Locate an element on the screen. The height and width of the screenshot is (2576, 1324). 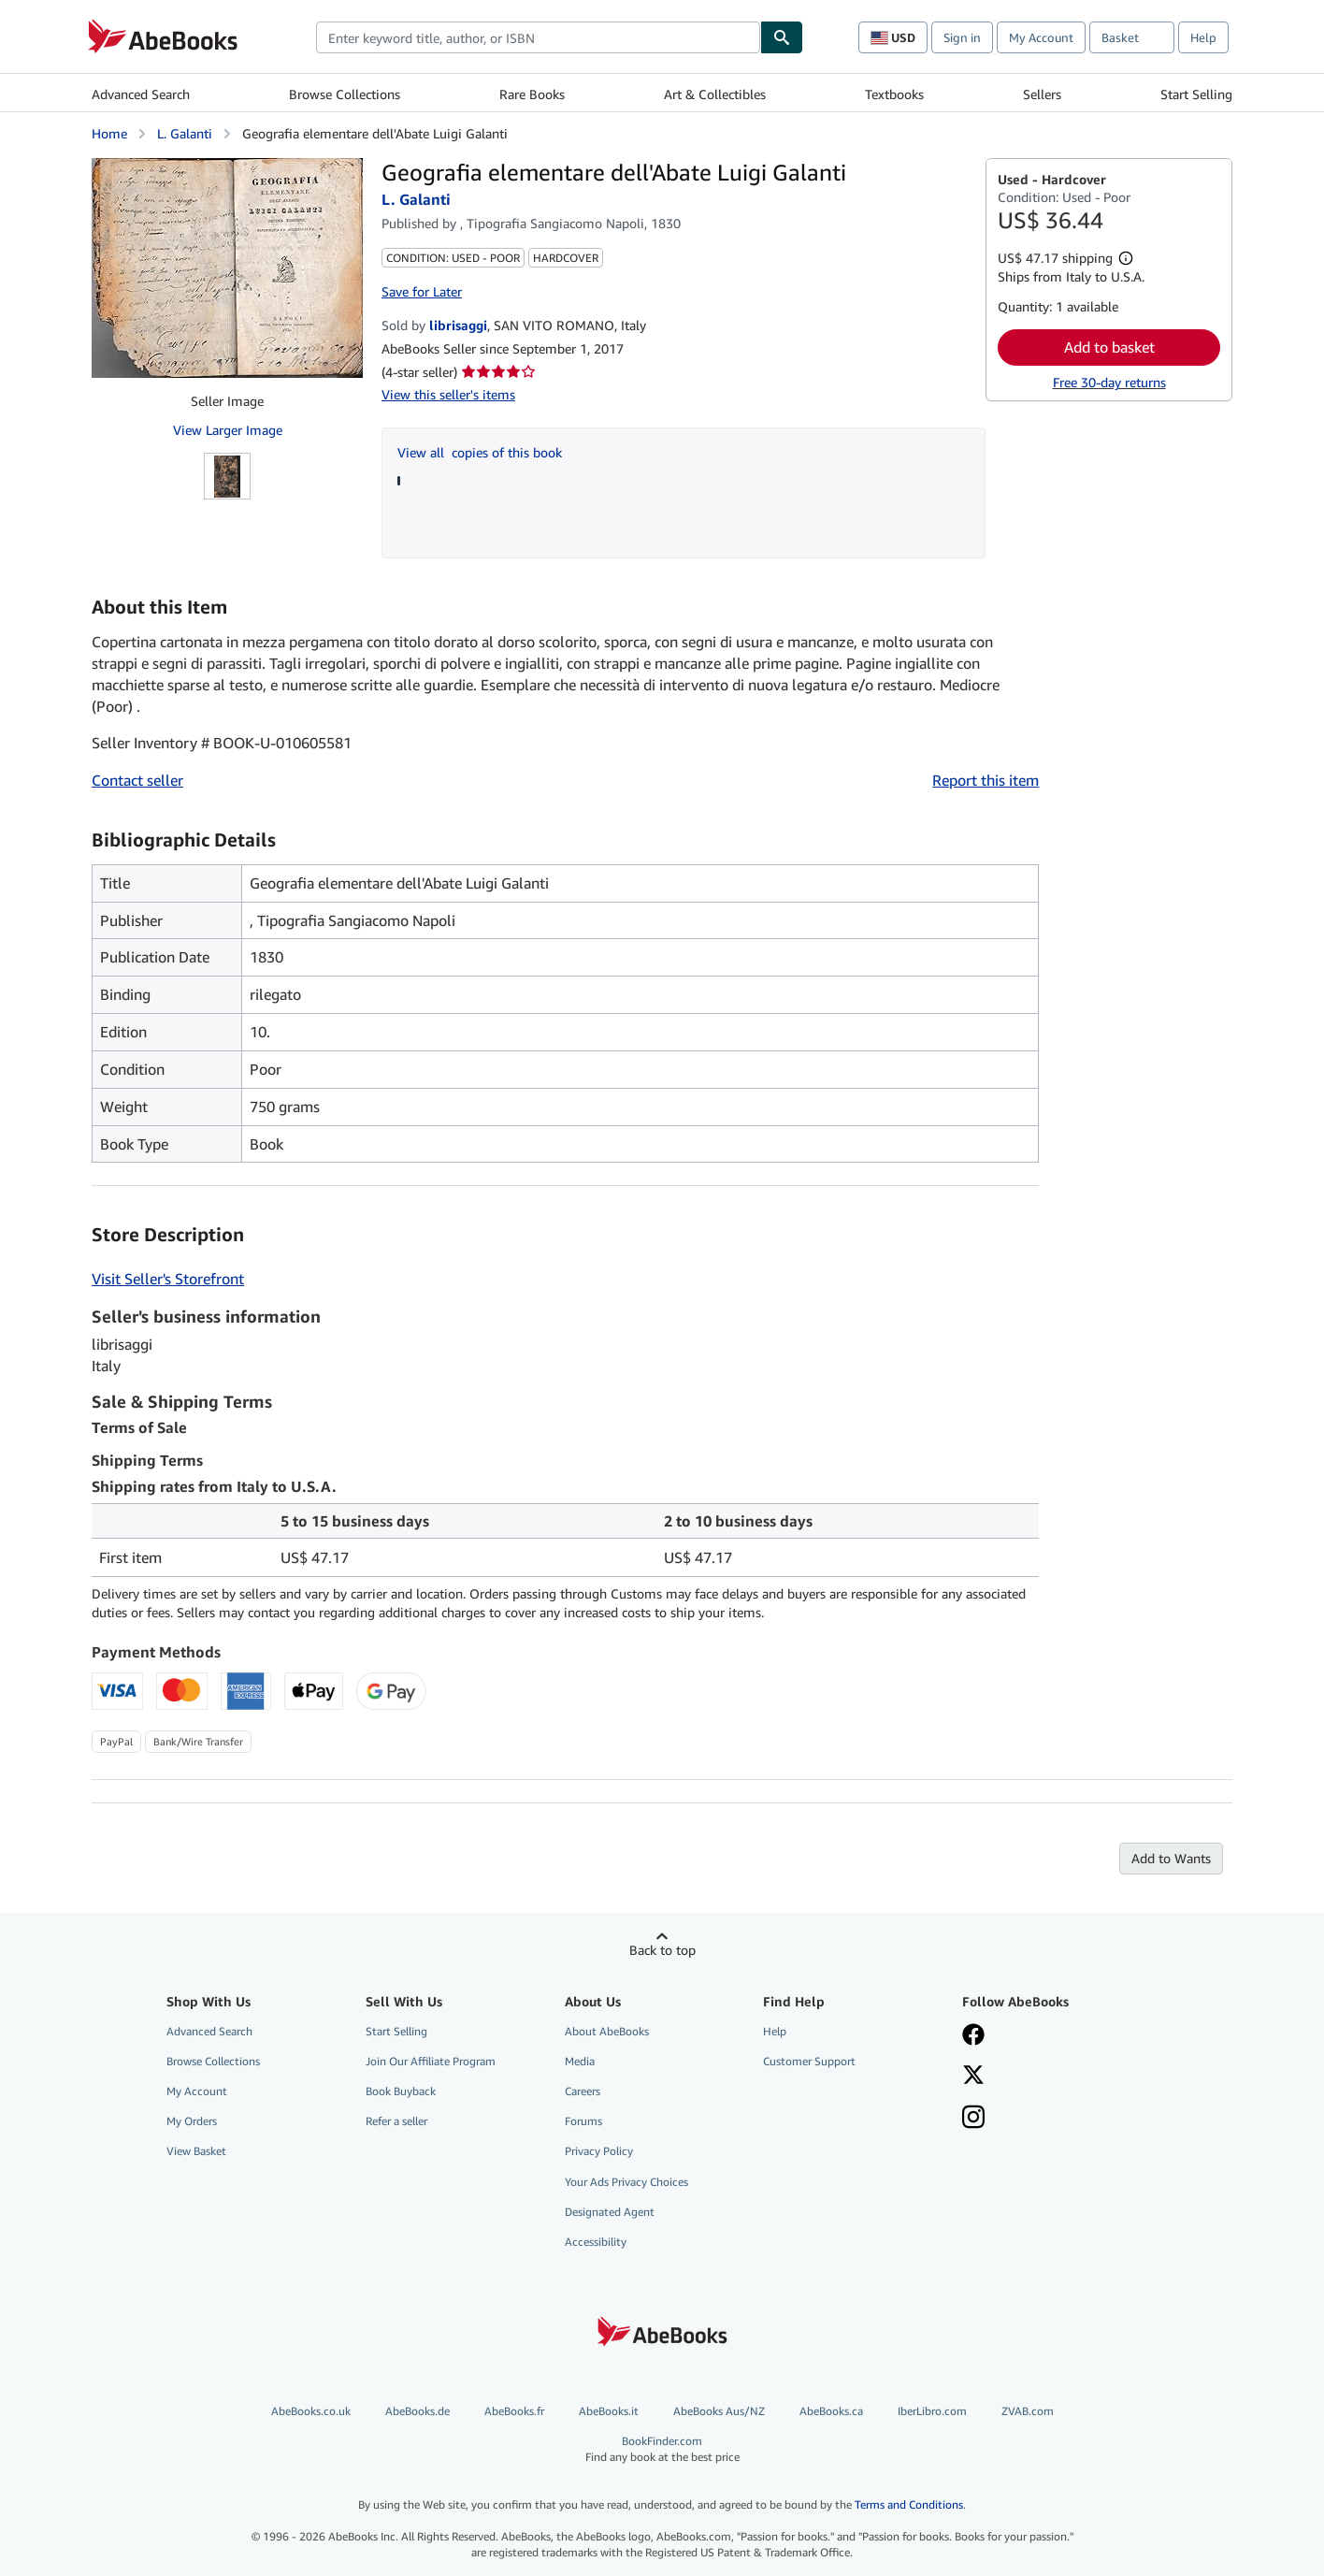
AbeBooks.co.uk is located at coordinates (311, 2411).